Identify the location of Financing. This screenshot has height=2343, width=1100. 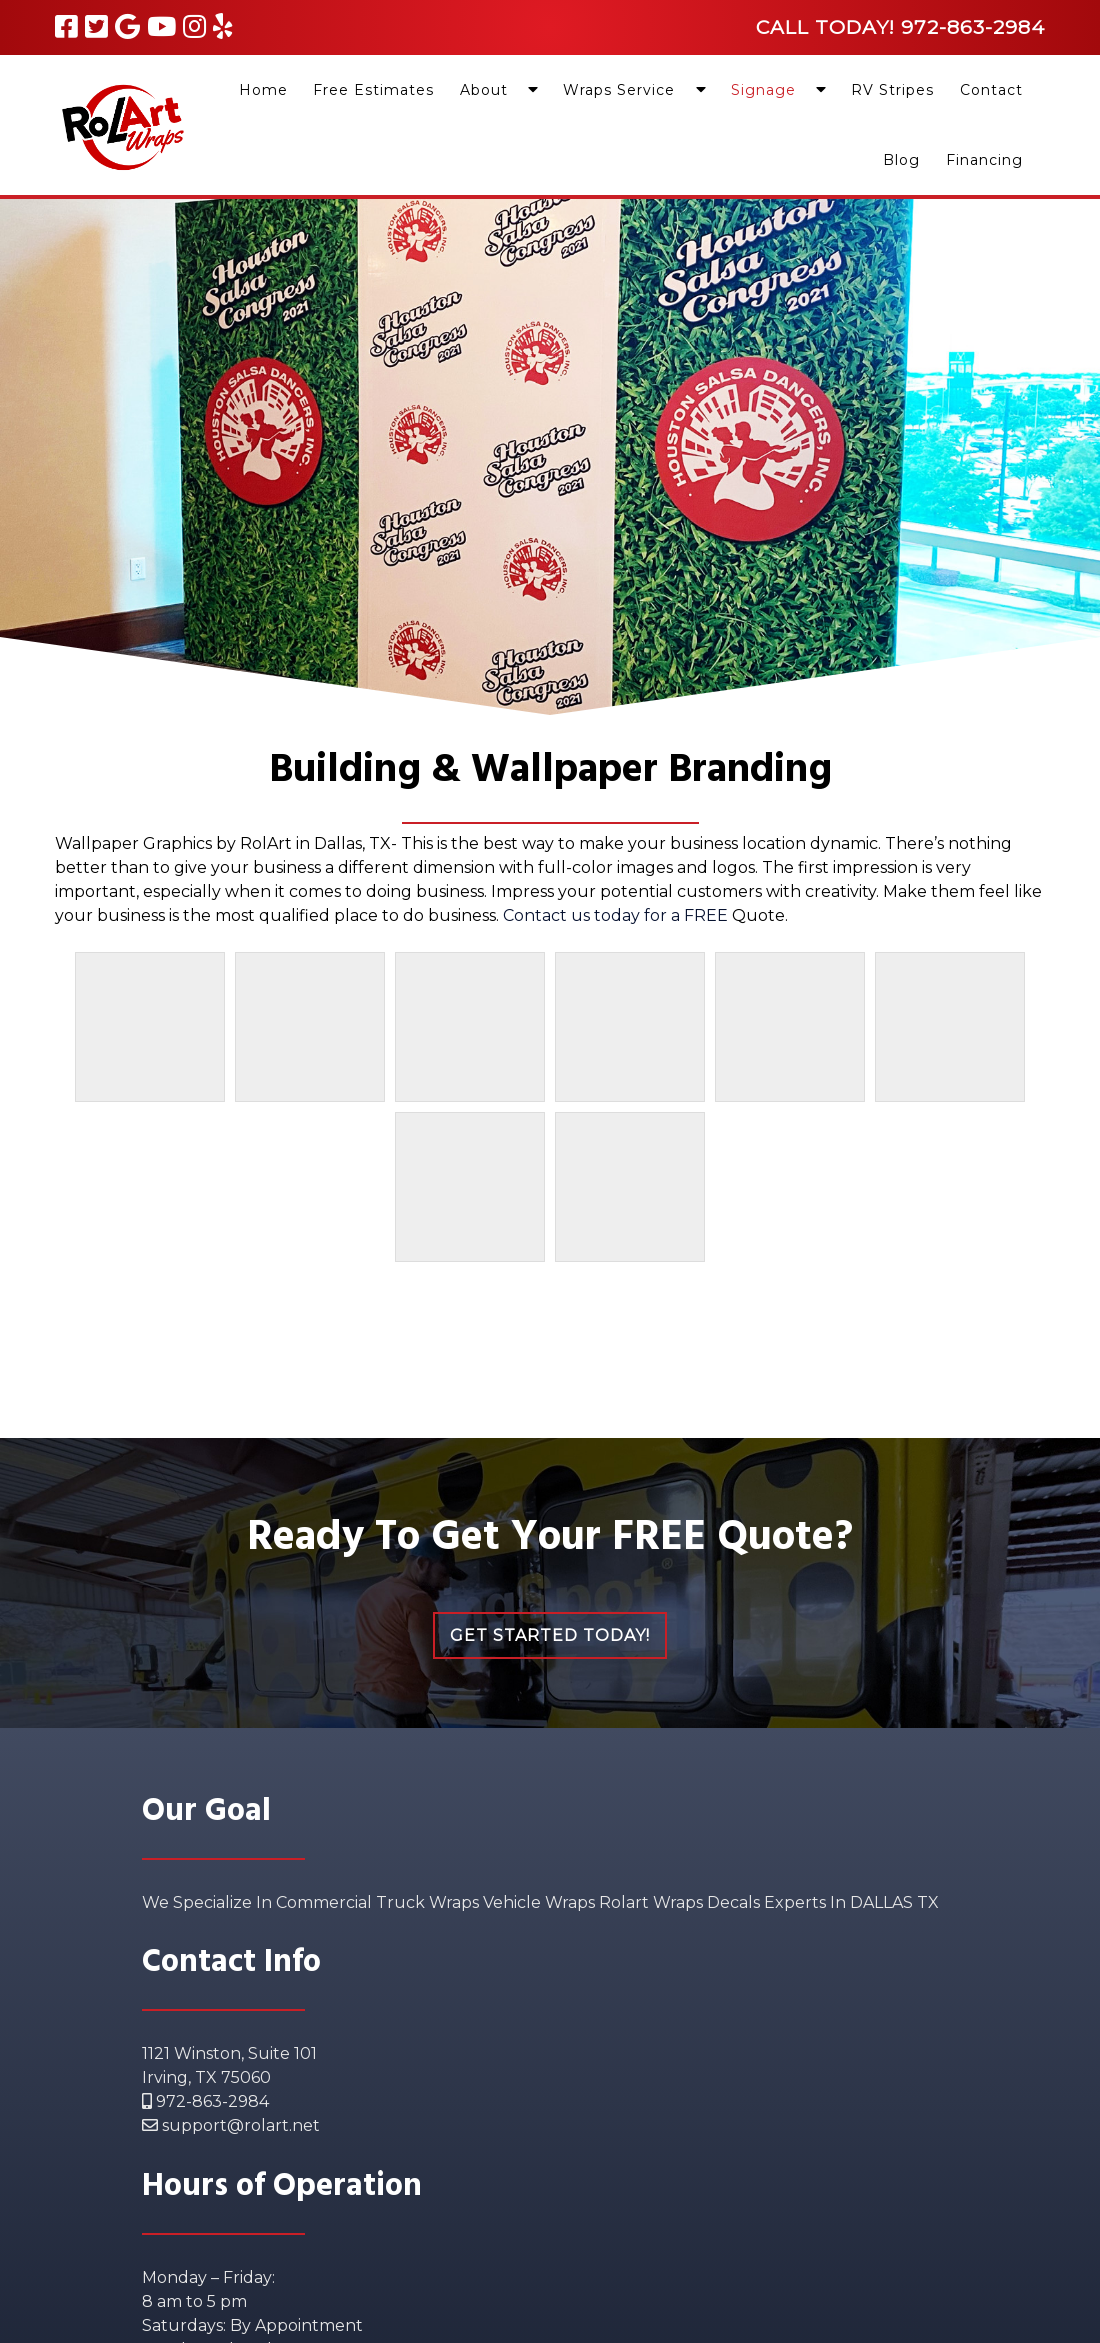
(984, 160).